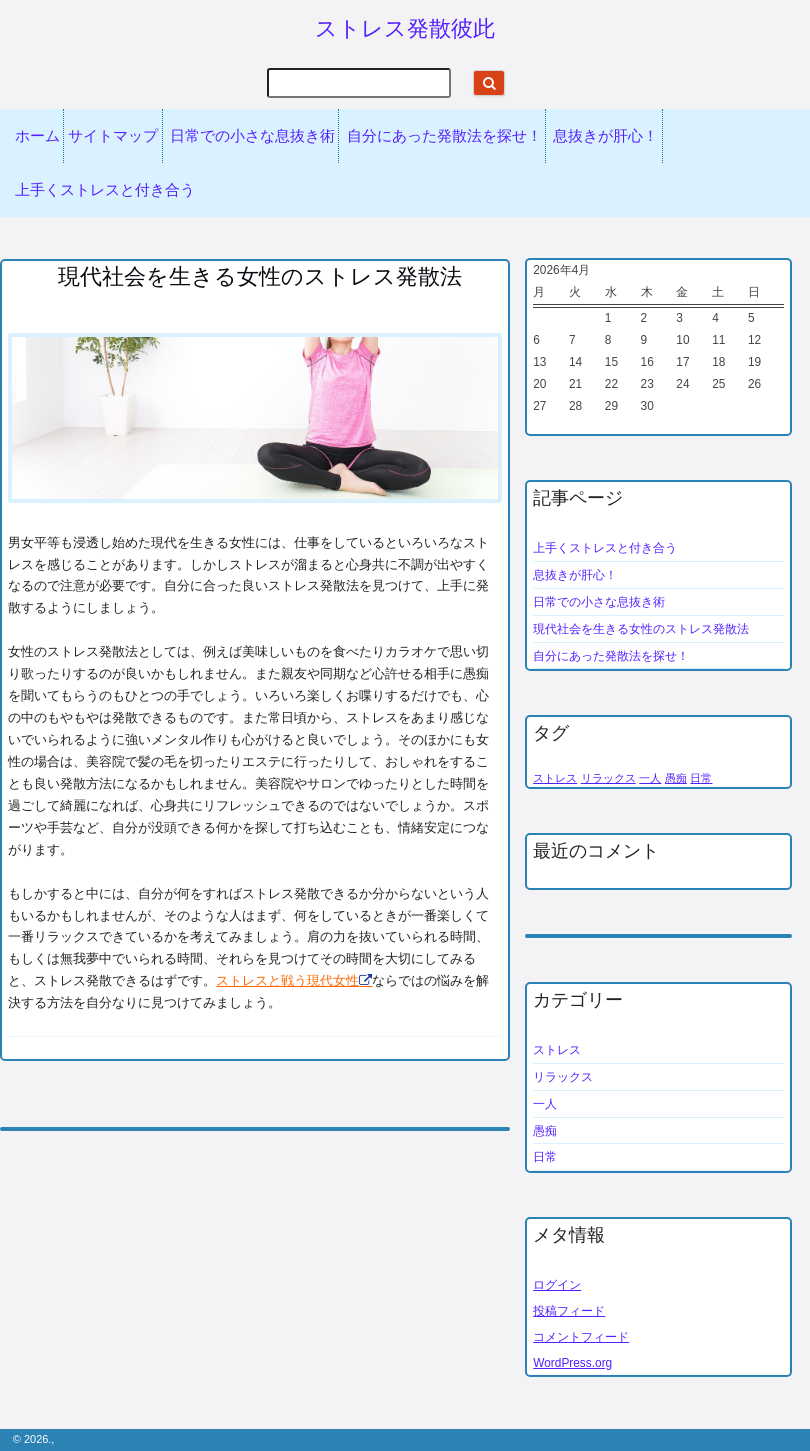 This screenshot has height=1451, width=810. What do you see at coordinates (105, 190) in the screenshot?
I see `上手くストレスと付き合う` at bounding box center [105, 190].